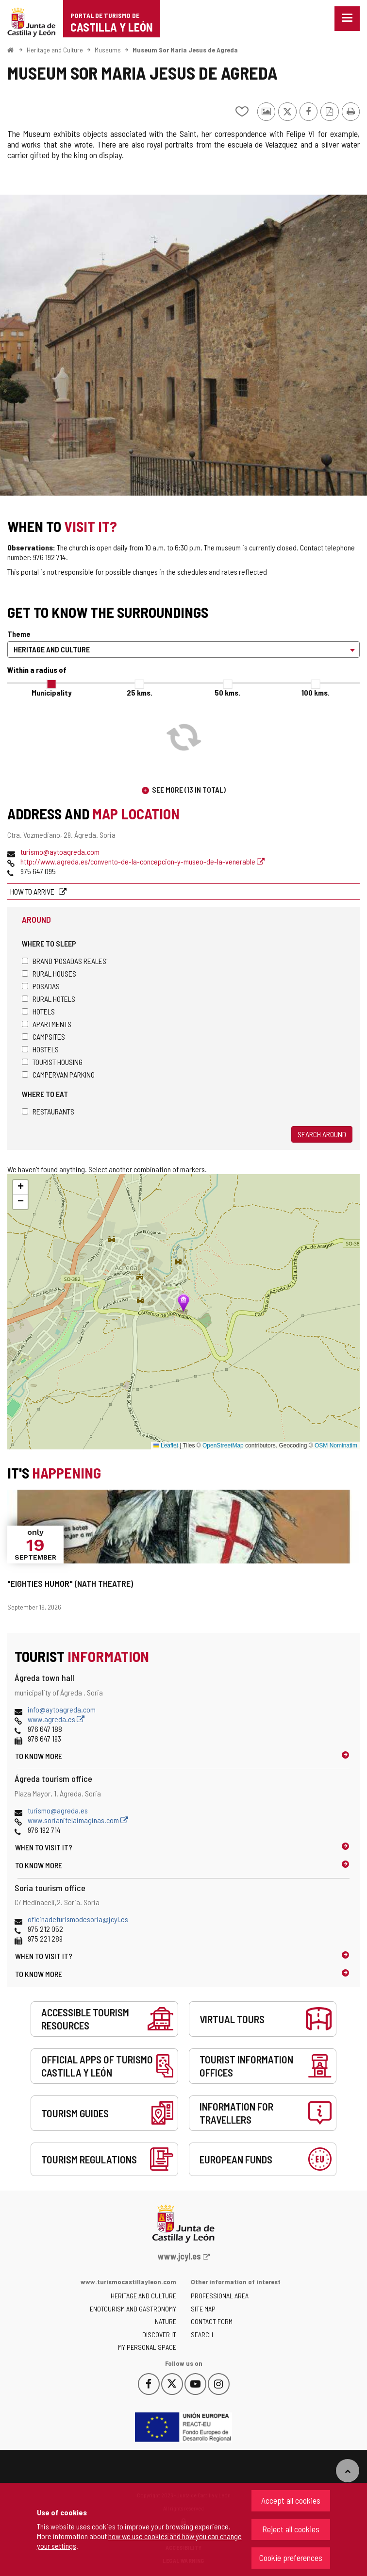 The height and width of the screenshot is (2576, 367). What do you see at coordinates (49, 973) in the screenshot?
I see `Rural houses` at bounding box center [49, 973].